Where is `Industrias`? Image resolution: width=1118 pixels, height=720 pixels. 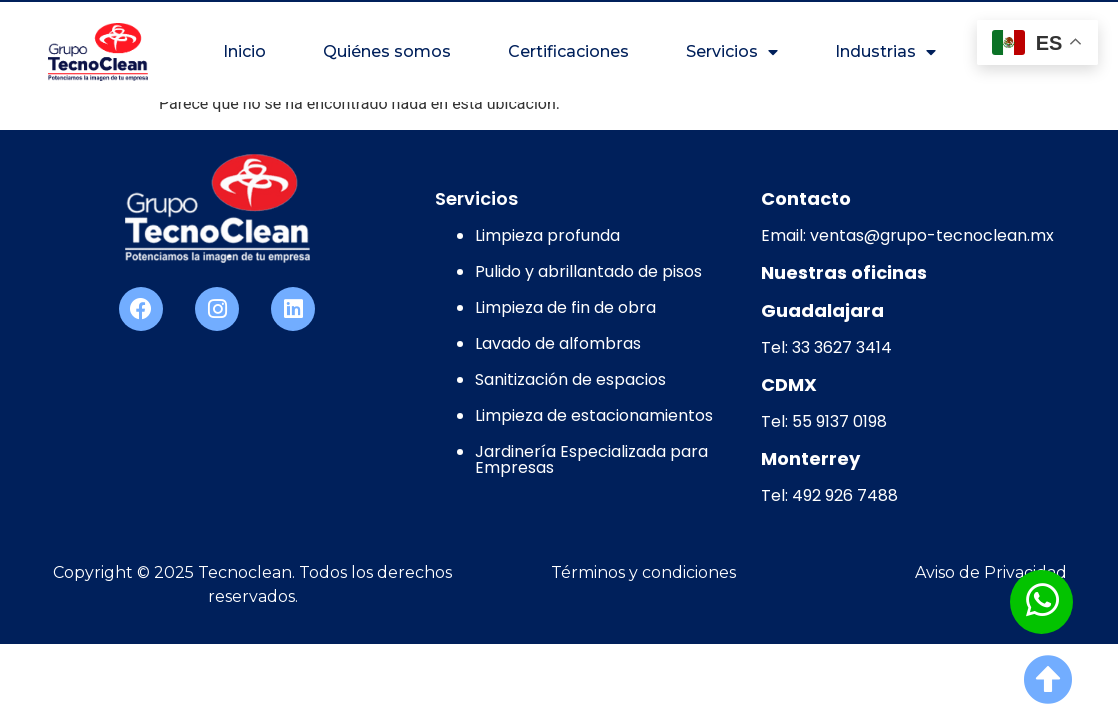
Industrias is located at coordinates (885, 52).